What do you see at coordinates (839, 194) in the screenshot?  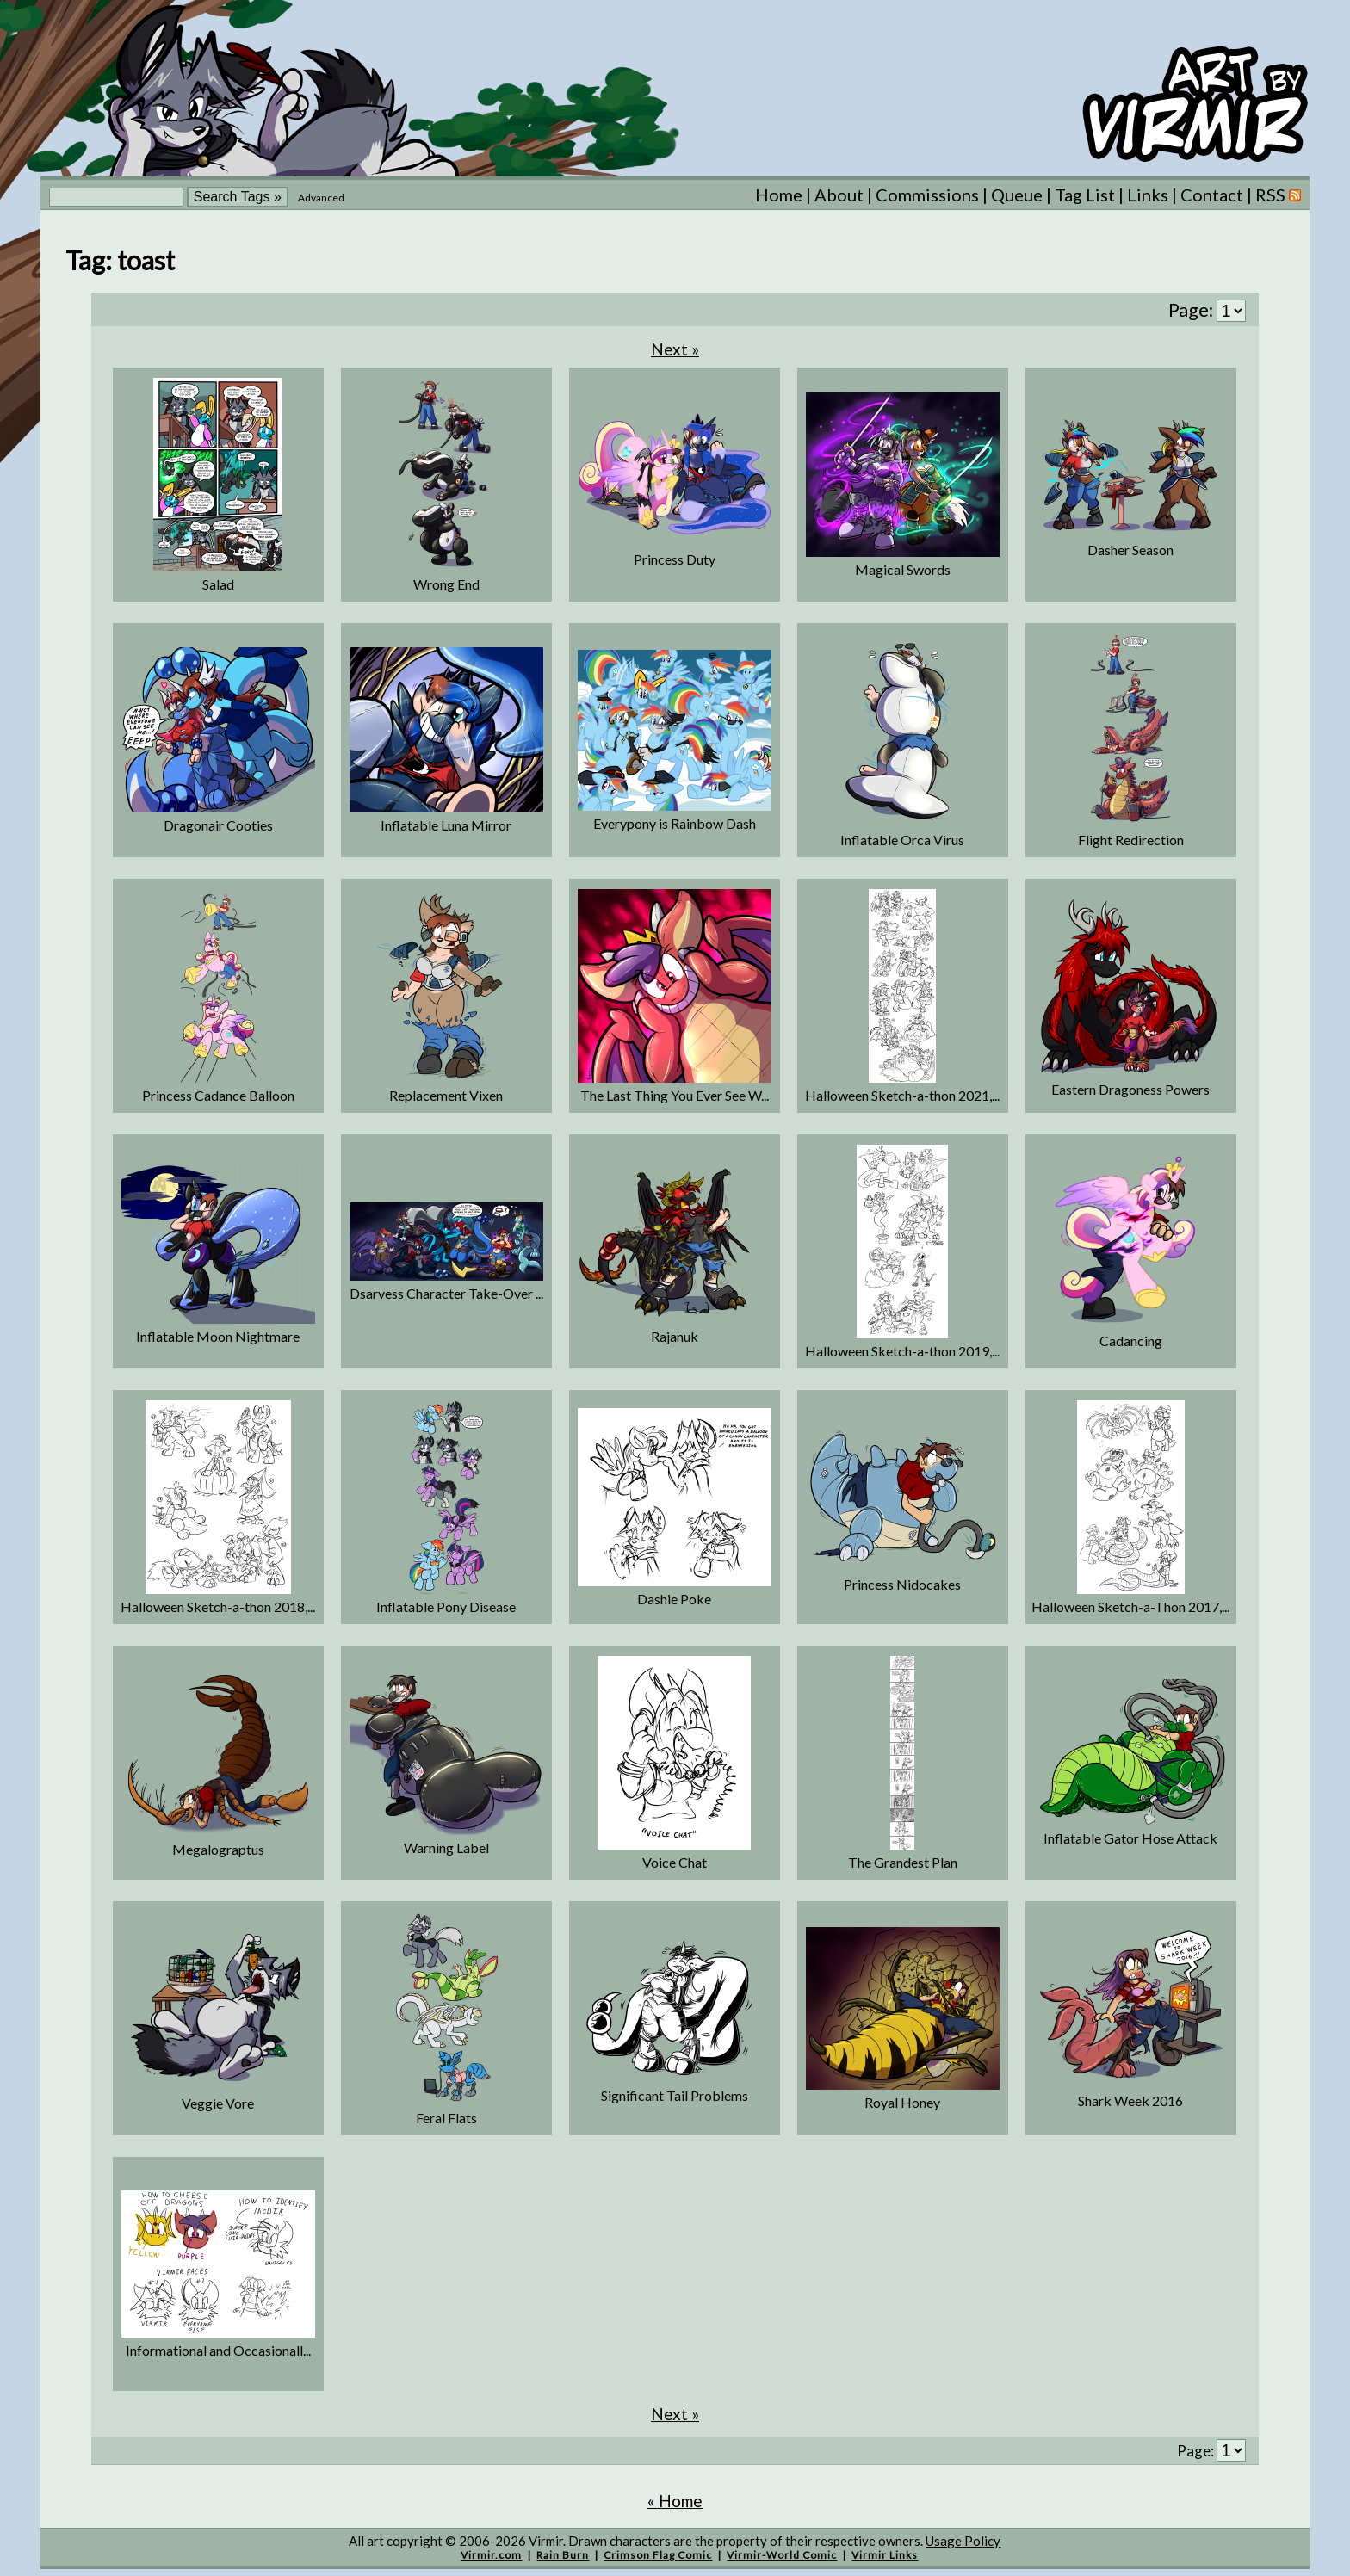 I see `About` at bounding box center [839, 194].